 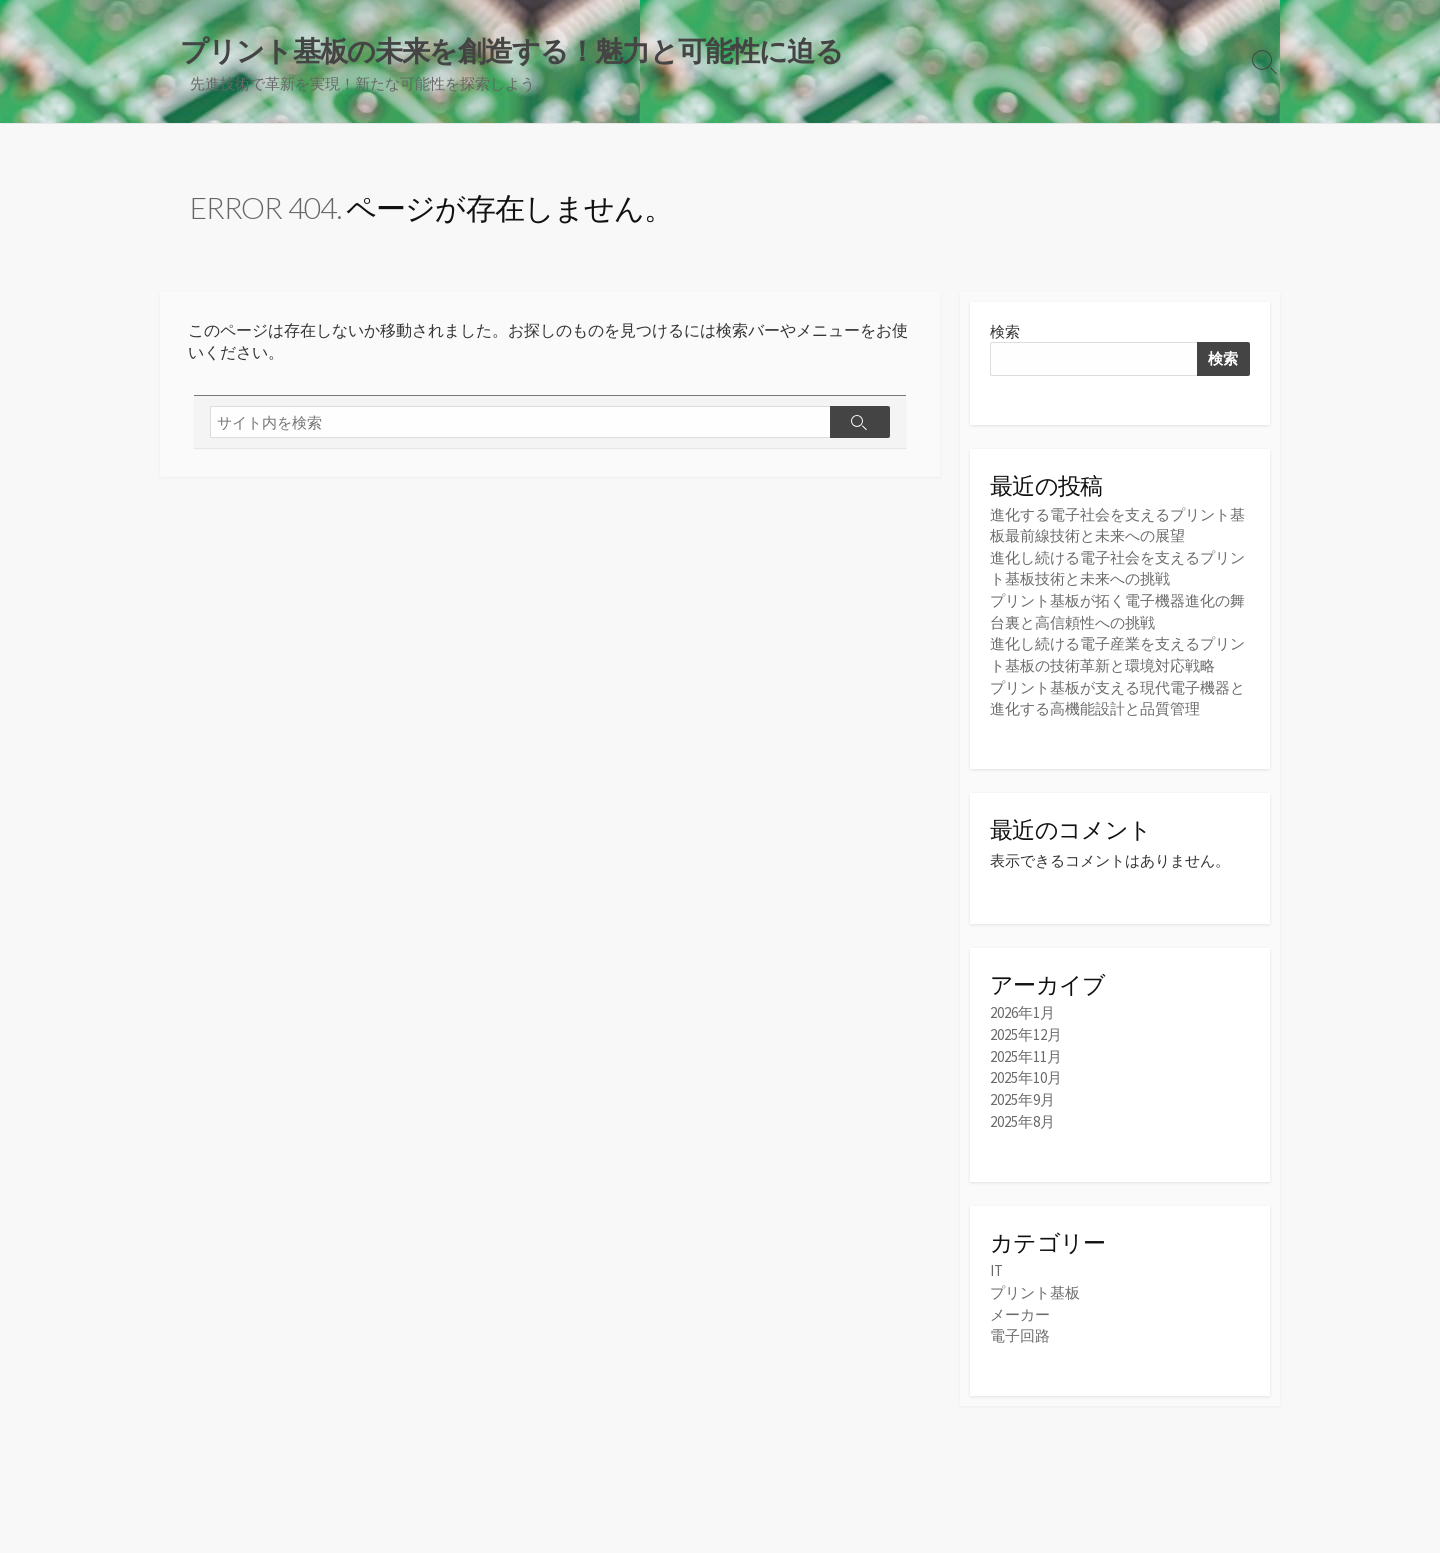 I want to click on 検索, so click(x=1005, y=333).